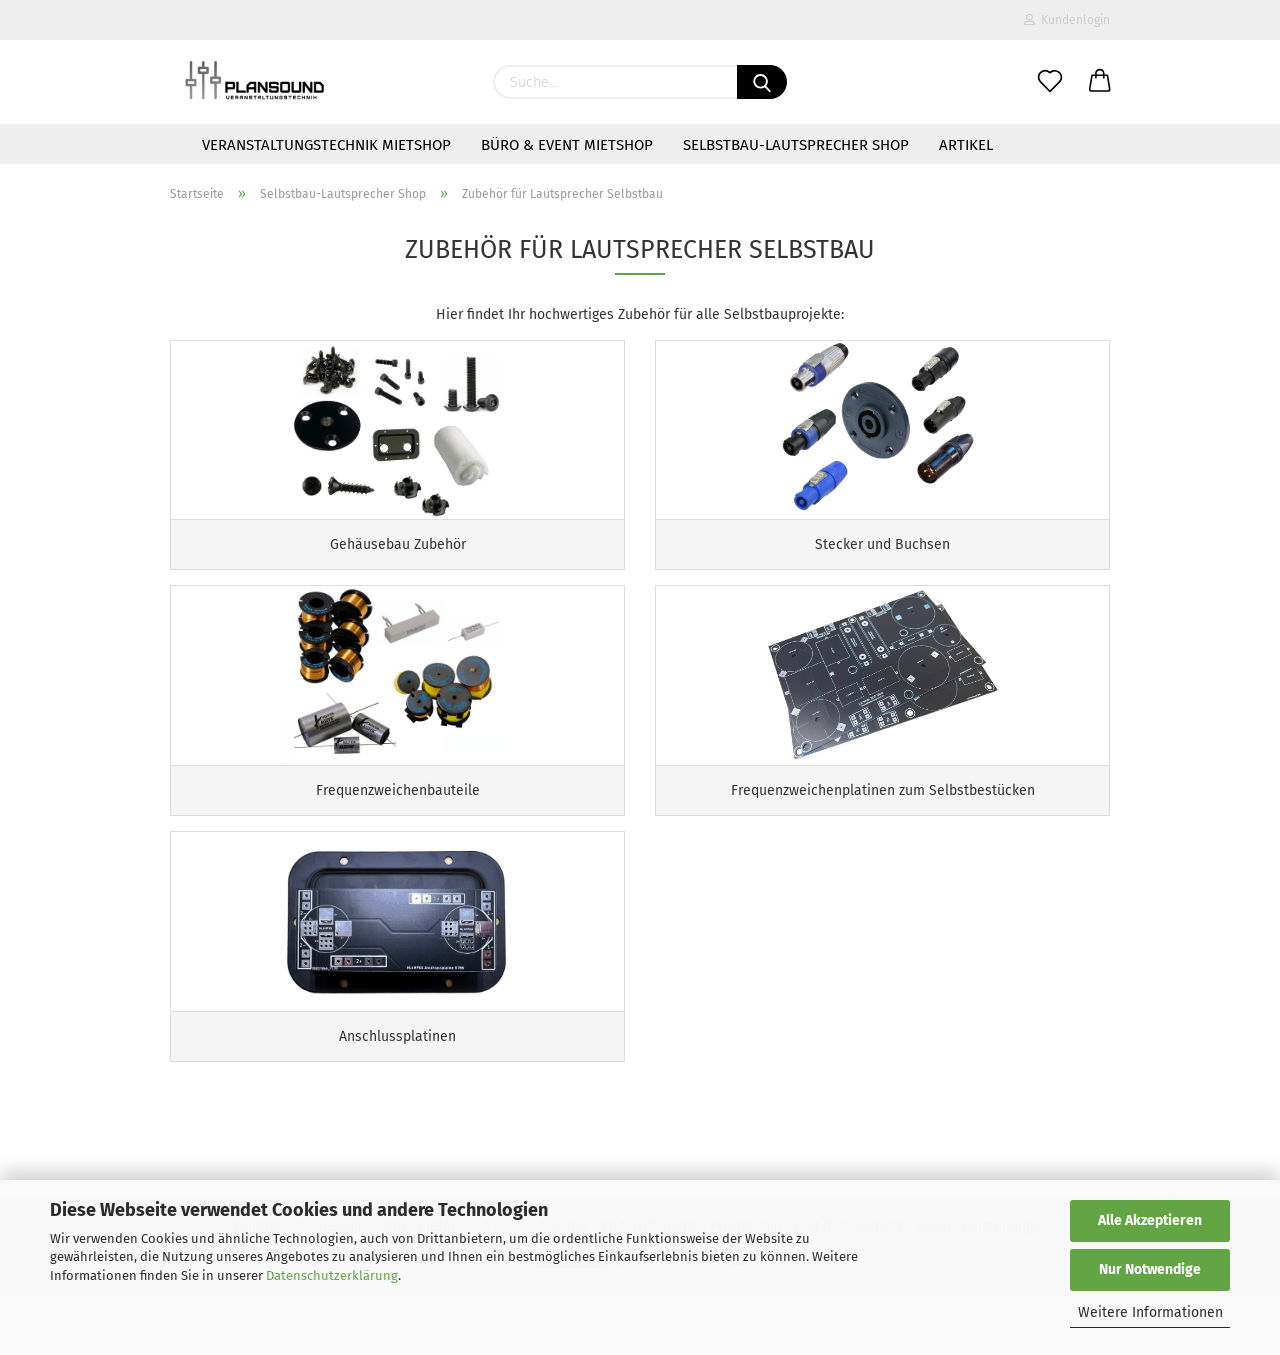 This screenshot has width=1280, height=1355. Describe the element at coordinates (796, 145) in the screenshot. I see `Selbstbau-Lautsprecher Shop` at that location.